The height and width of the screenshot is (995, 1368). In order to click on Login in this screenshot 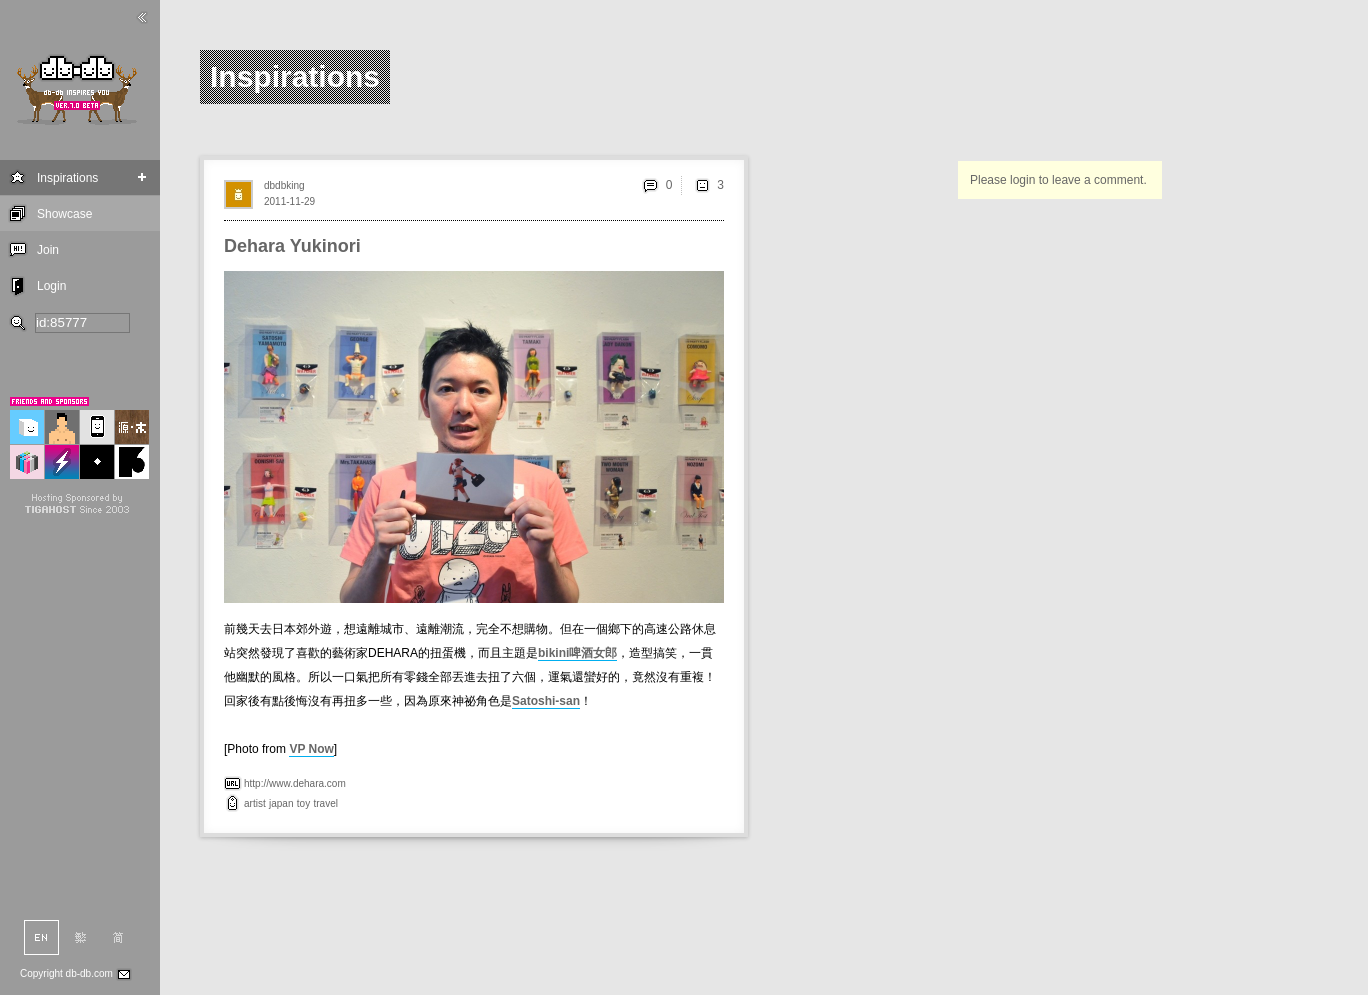, I will do `click(51, 286)`.